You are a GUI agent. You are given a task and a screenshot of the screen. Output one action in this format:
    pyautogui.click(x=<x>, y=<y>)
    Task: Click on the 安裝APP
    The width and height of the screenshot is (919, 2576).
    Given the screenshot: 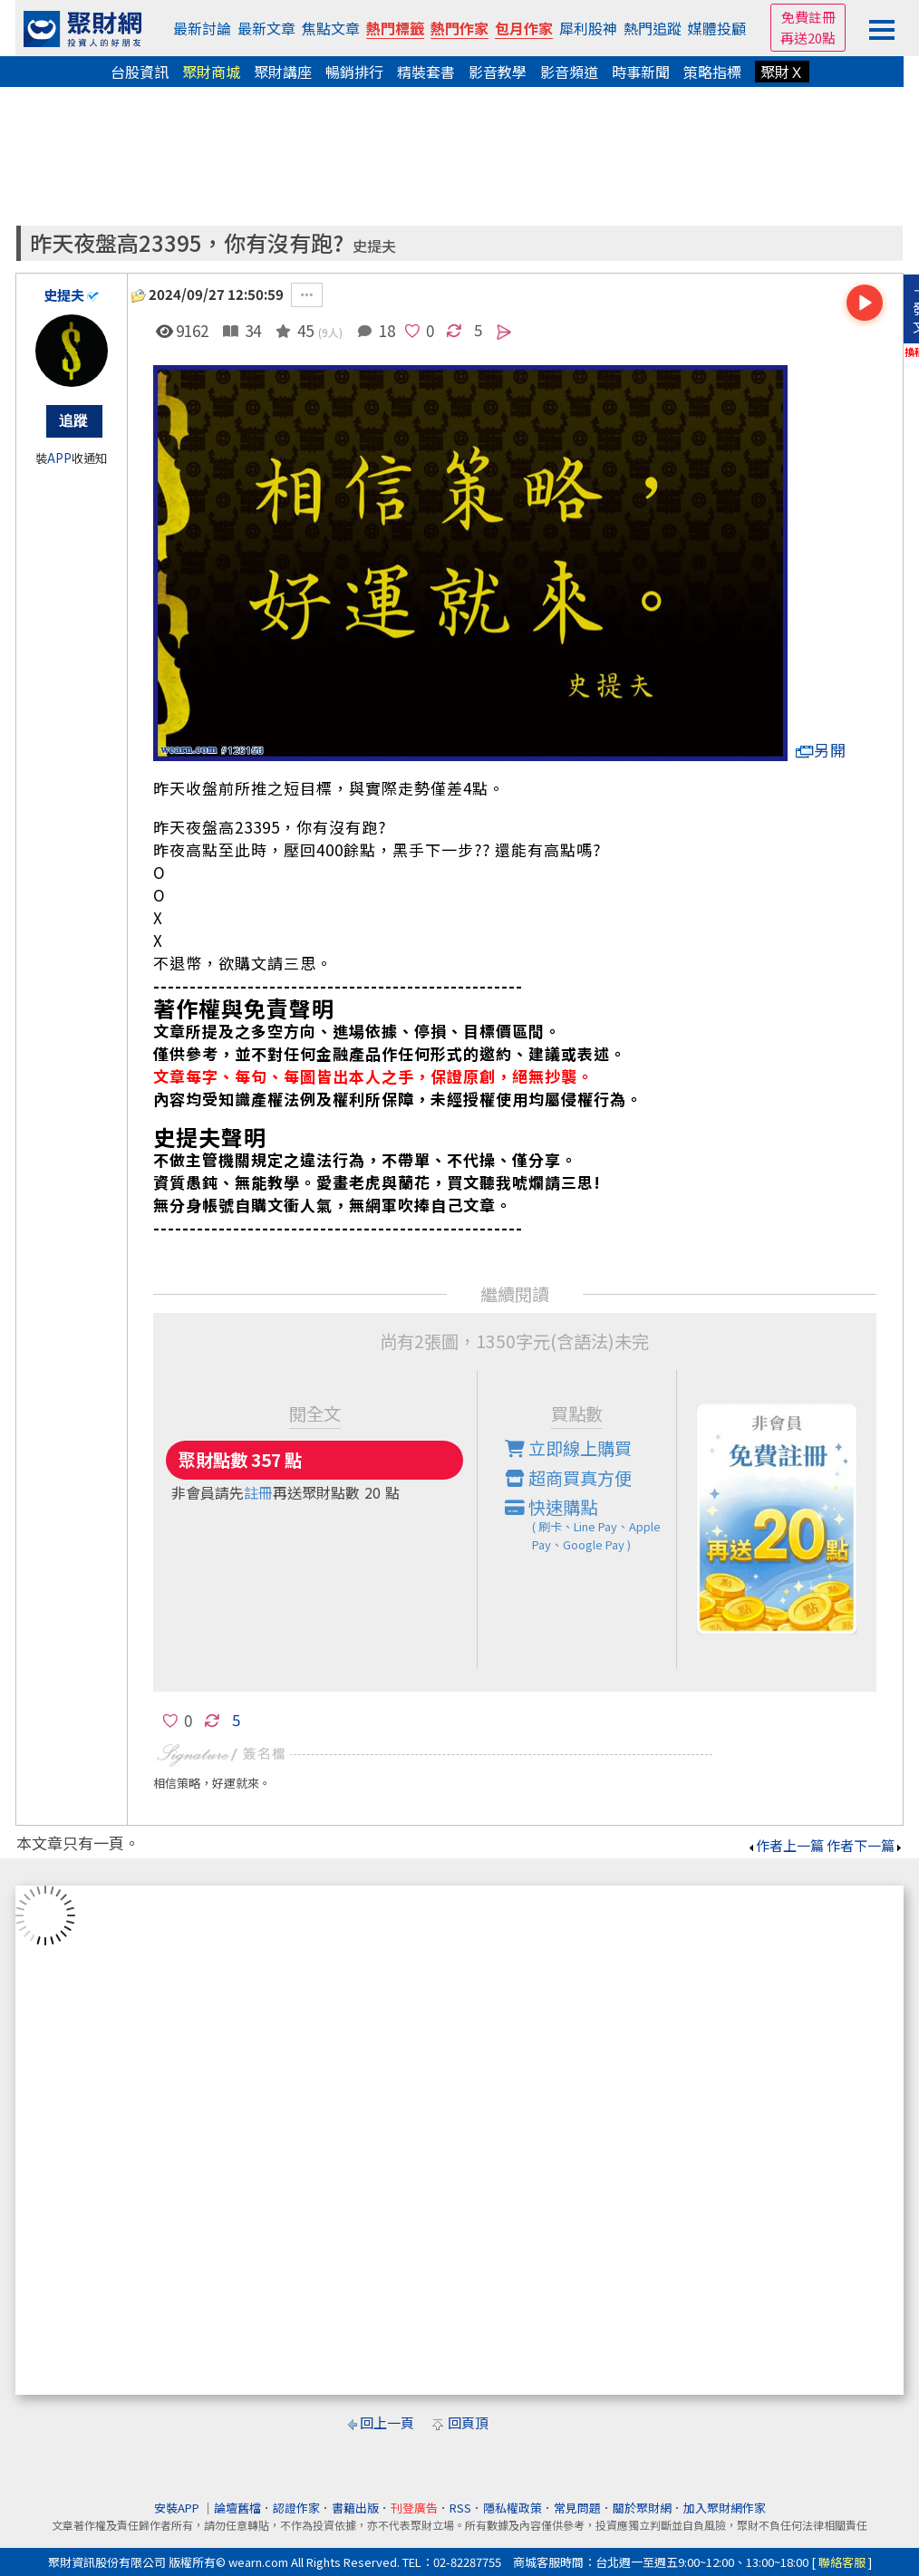 What is the action you would take?
    pyautogui.click(x=178, y=2507)
    